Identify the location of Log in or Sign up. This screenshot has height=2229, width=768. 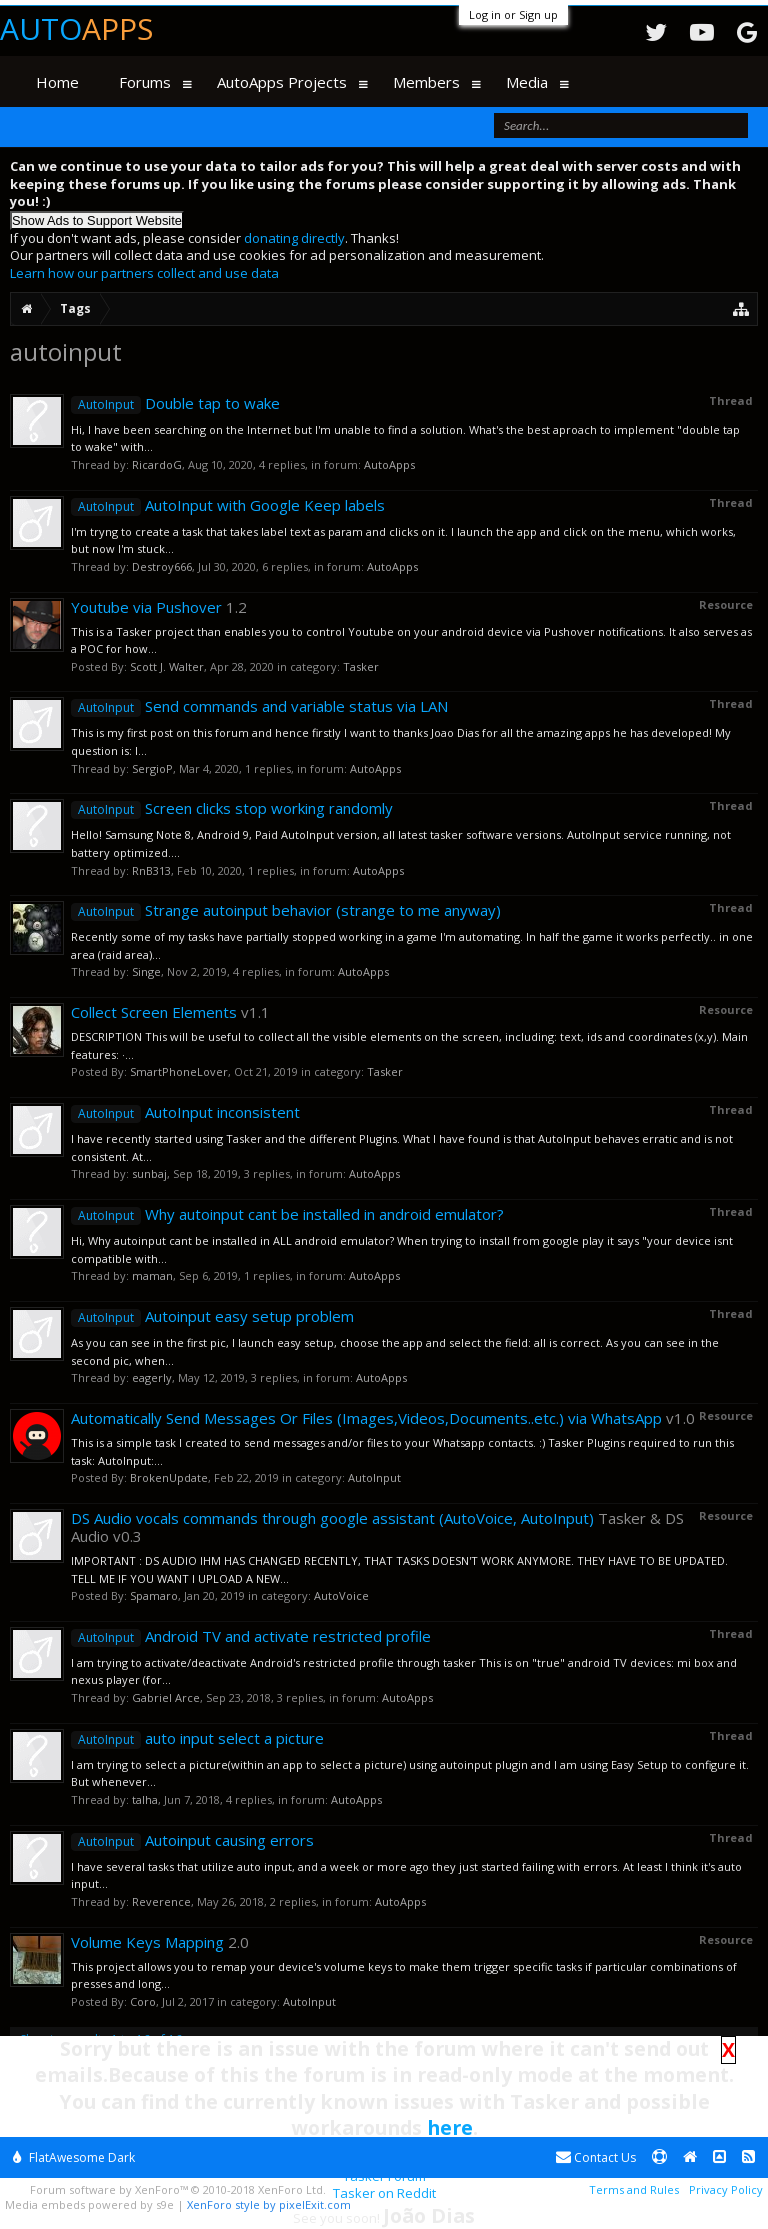
(513, 14).